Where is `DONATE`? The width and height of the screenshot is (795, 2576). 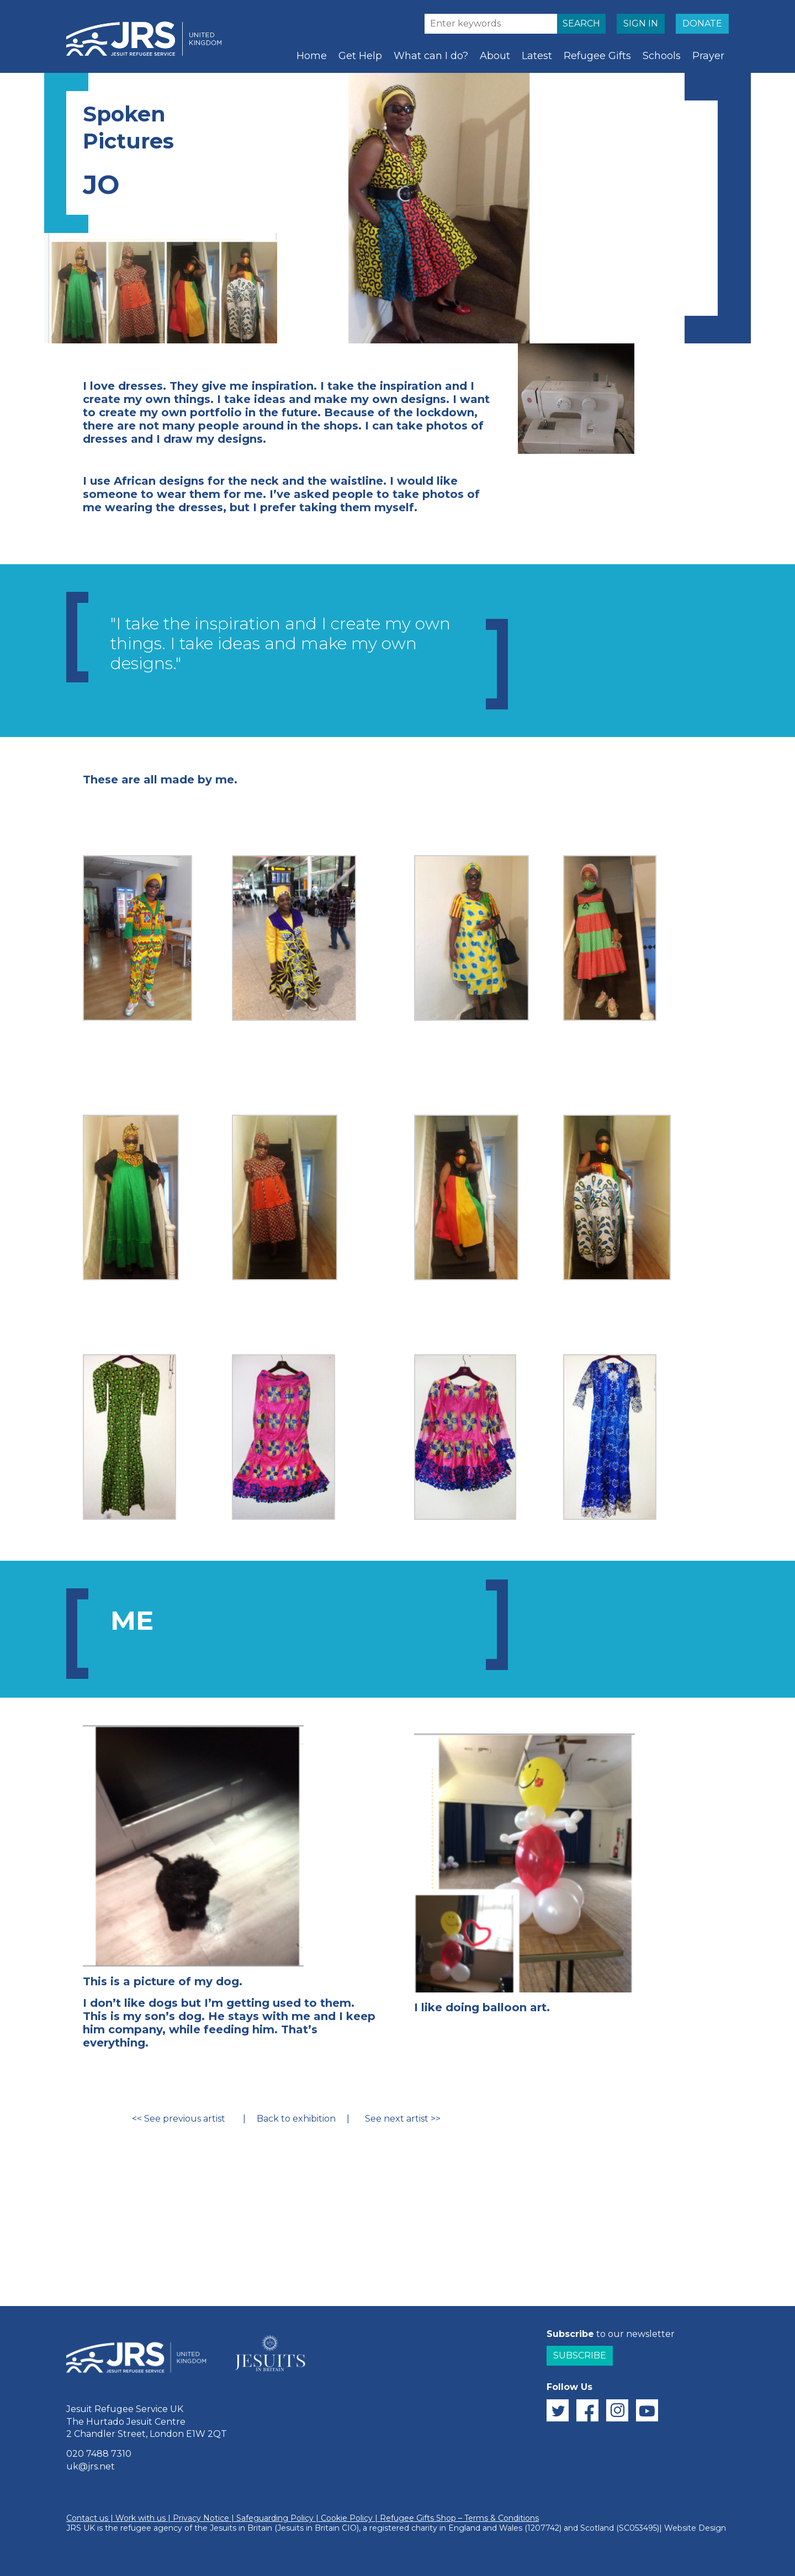
DONATE is located at coordinates (702, 23).